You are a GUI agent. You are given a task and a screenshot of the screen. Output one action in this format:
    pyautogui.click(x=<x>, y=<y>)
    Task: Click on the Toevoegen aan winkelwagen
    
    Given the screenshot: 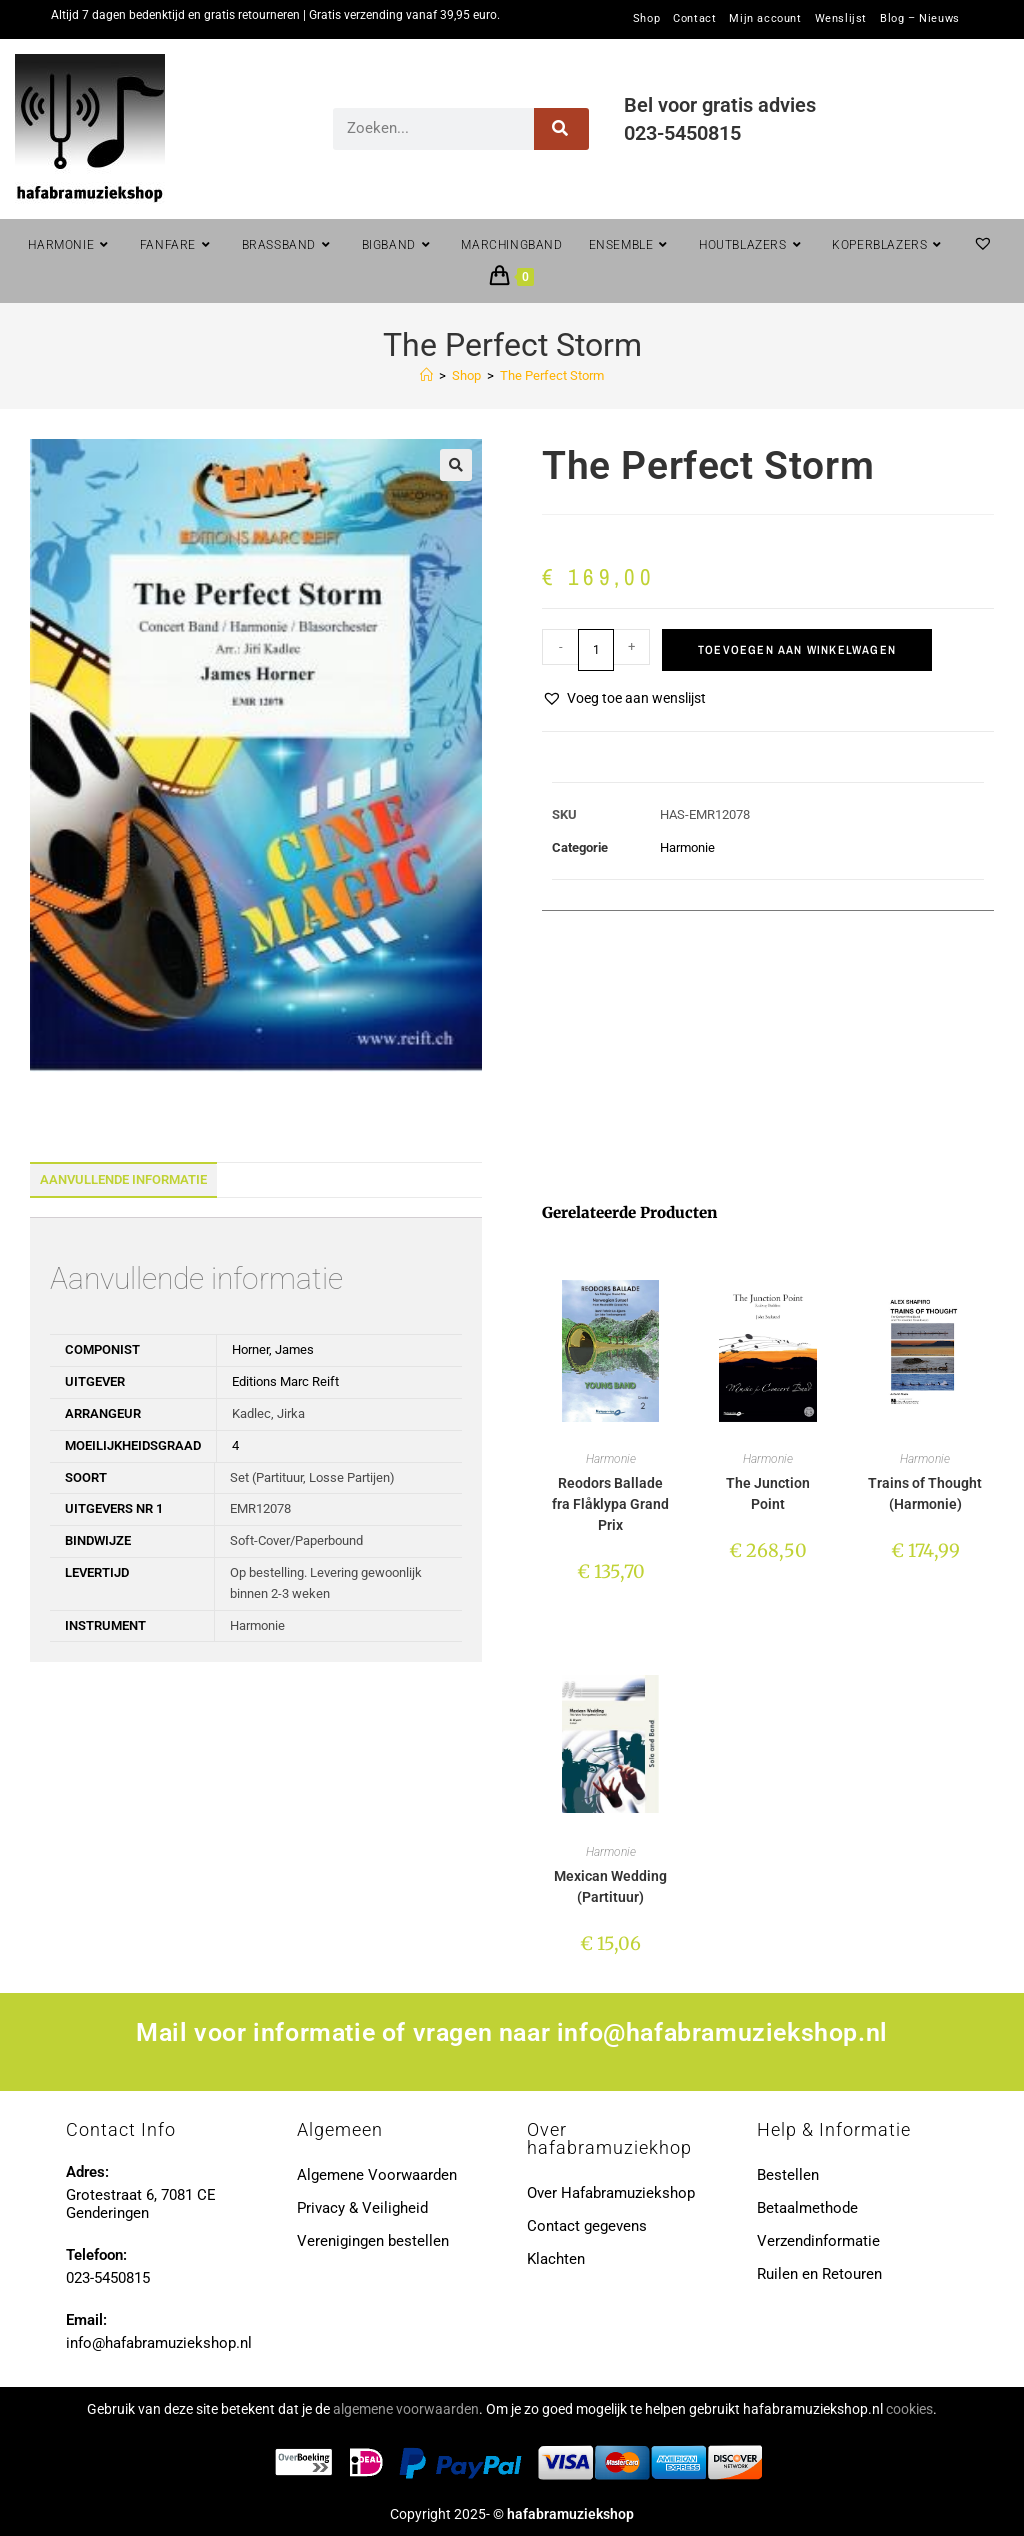 What is the action you would take?
    pyautogui.click(x=797, y=650)
    